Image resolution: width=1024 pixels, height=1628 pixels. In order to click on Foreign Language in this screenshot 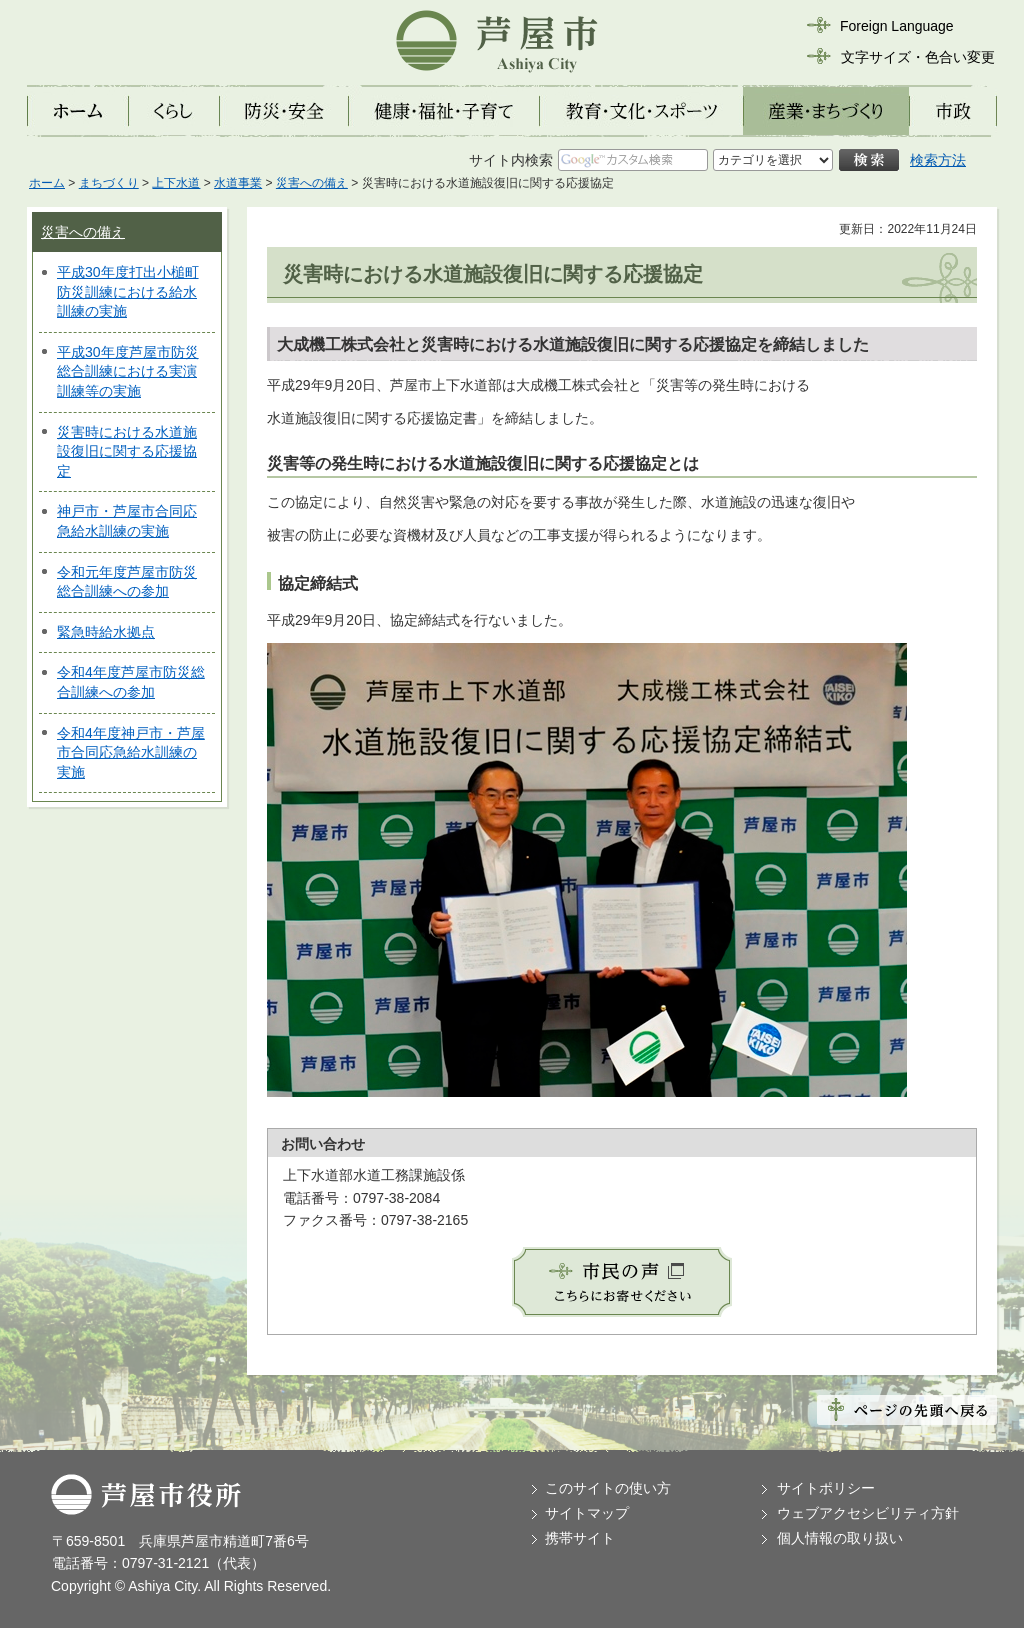, I will do `click(897, 26)`.